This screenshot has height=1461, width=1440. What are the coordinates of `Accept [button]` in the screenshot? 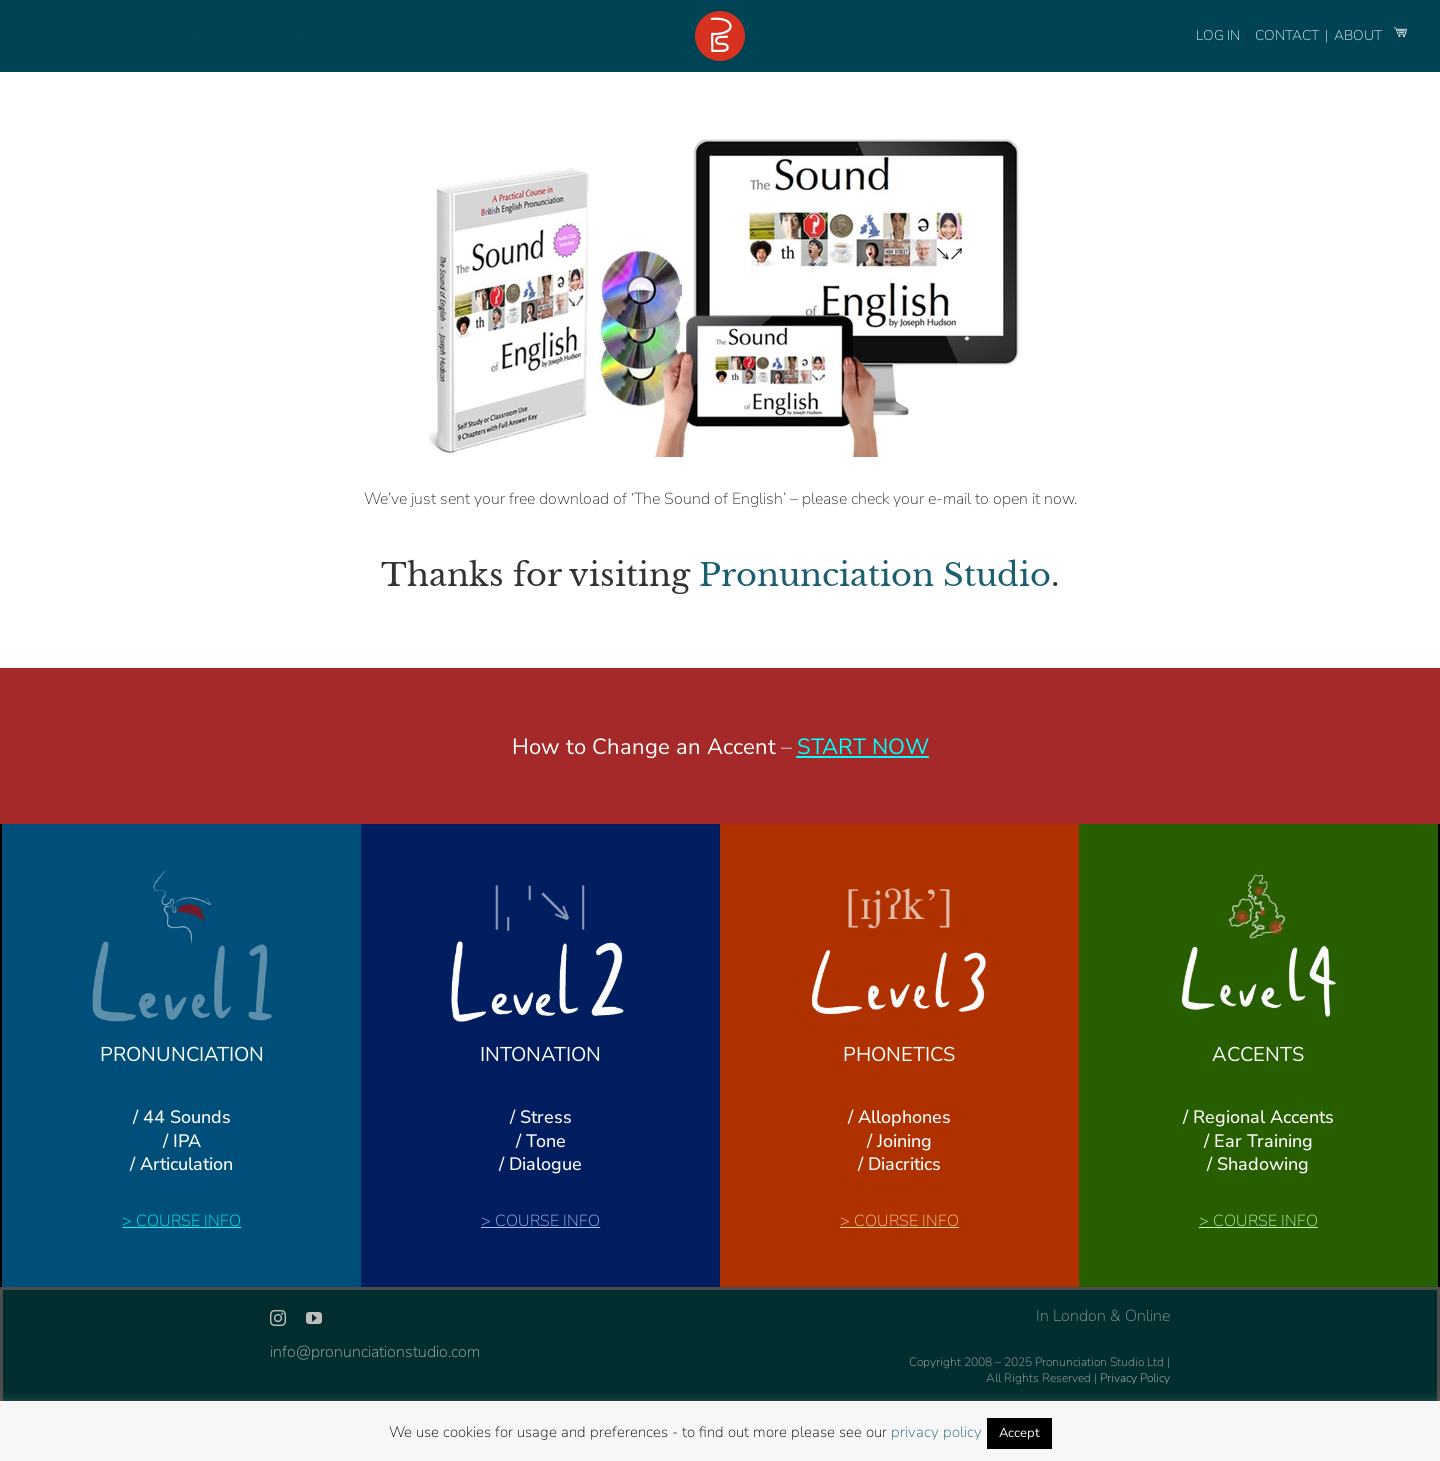 It's located at (1019, 1433).